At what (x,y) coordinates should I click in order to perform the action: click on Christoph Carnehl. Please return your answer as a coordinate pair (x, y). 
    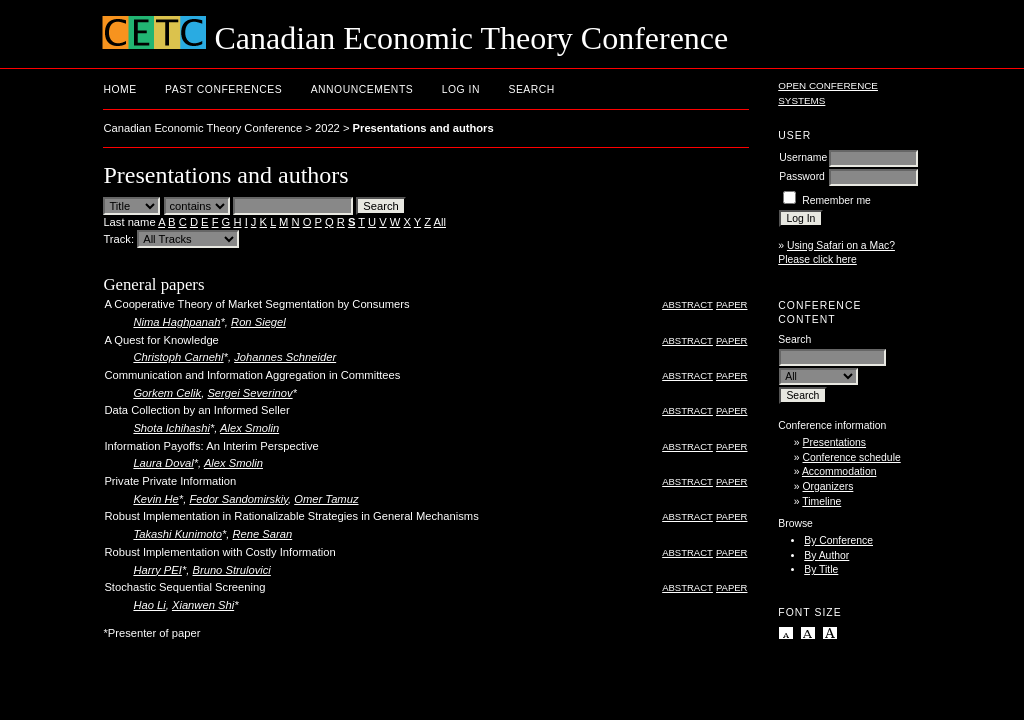
    Looking at the image, I should click on (178, 357).